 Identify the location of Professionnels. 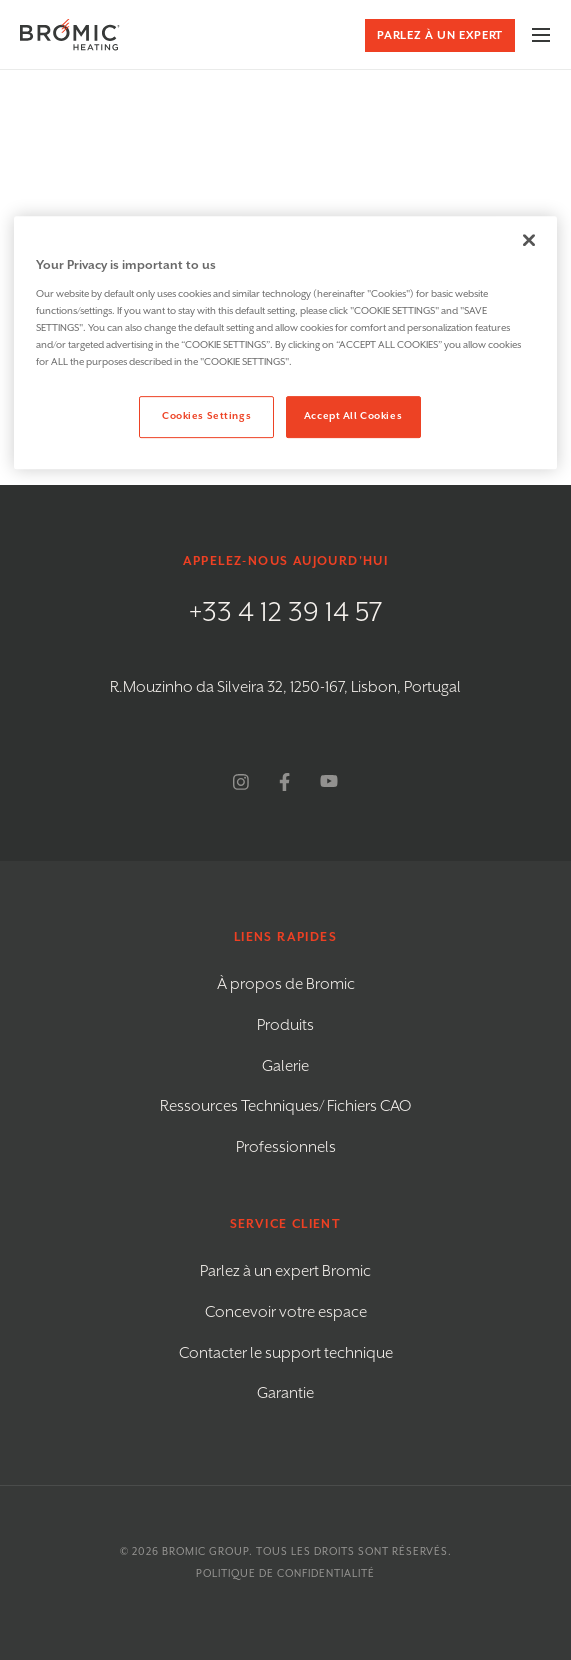
(286, 1147).